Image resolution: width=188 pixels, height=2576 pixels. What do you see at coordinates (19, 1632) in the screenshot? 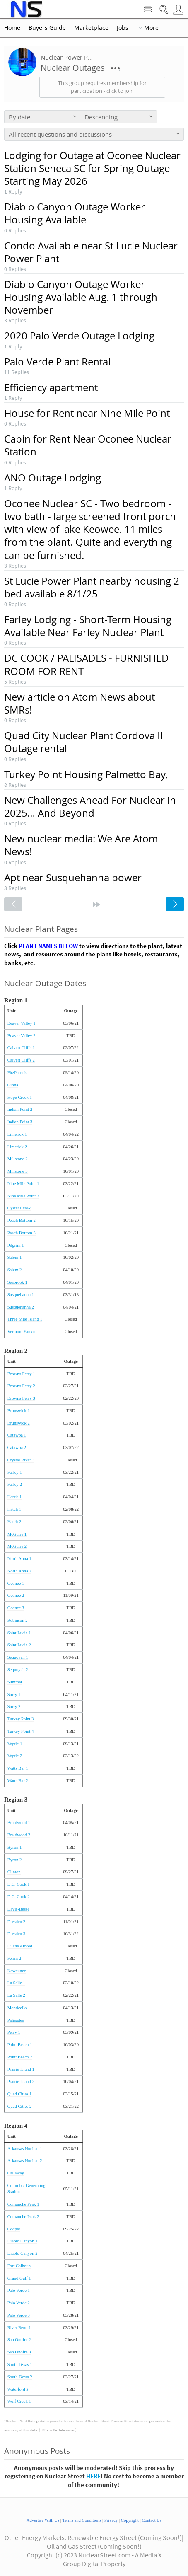
I see `Saint Lucie 1` at bounding box center [19, 1632].